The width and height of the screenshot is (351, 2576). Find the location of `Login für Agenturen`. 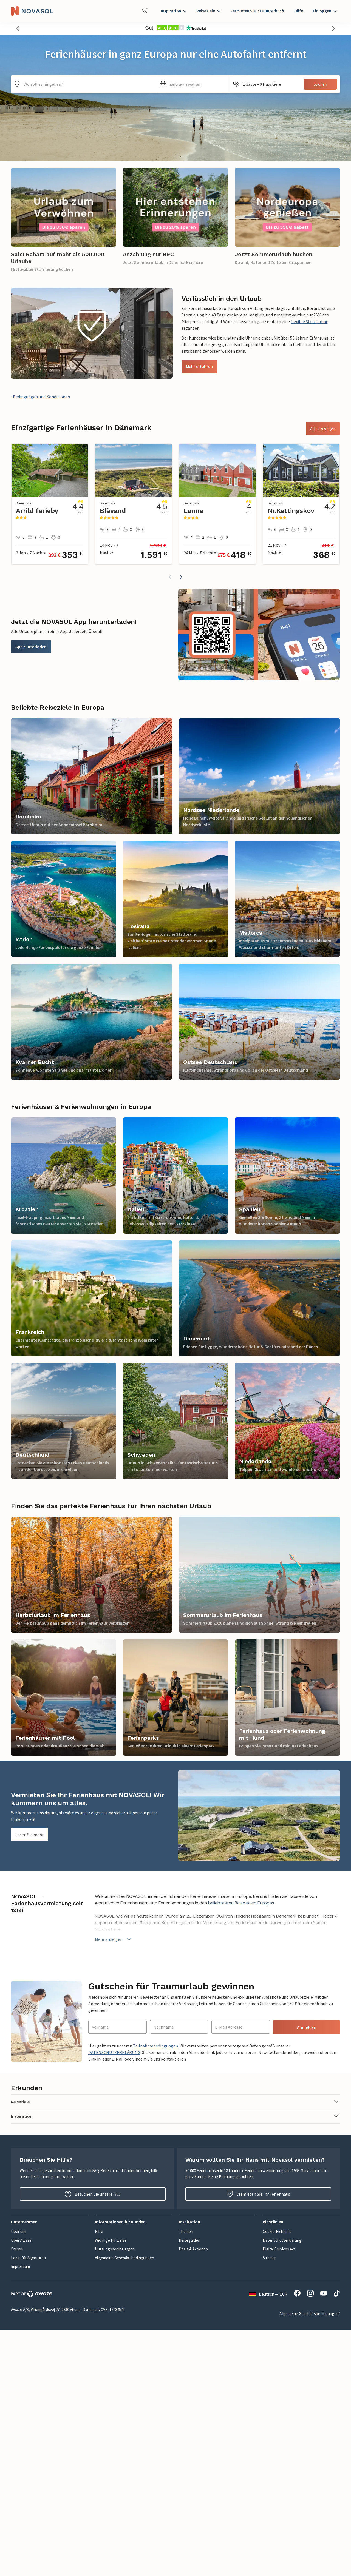

Login für Agenturen is located at coordinates (28, 2257).